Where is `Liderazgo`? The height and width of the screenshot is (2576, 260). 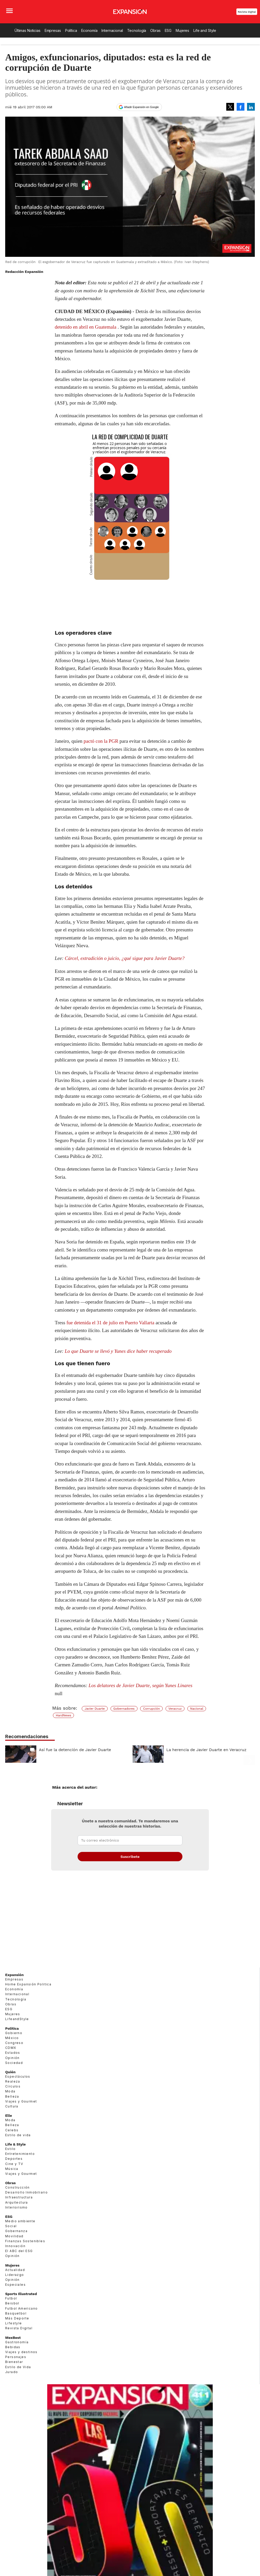 Liderazgo is located at coordinates (14, 2275).